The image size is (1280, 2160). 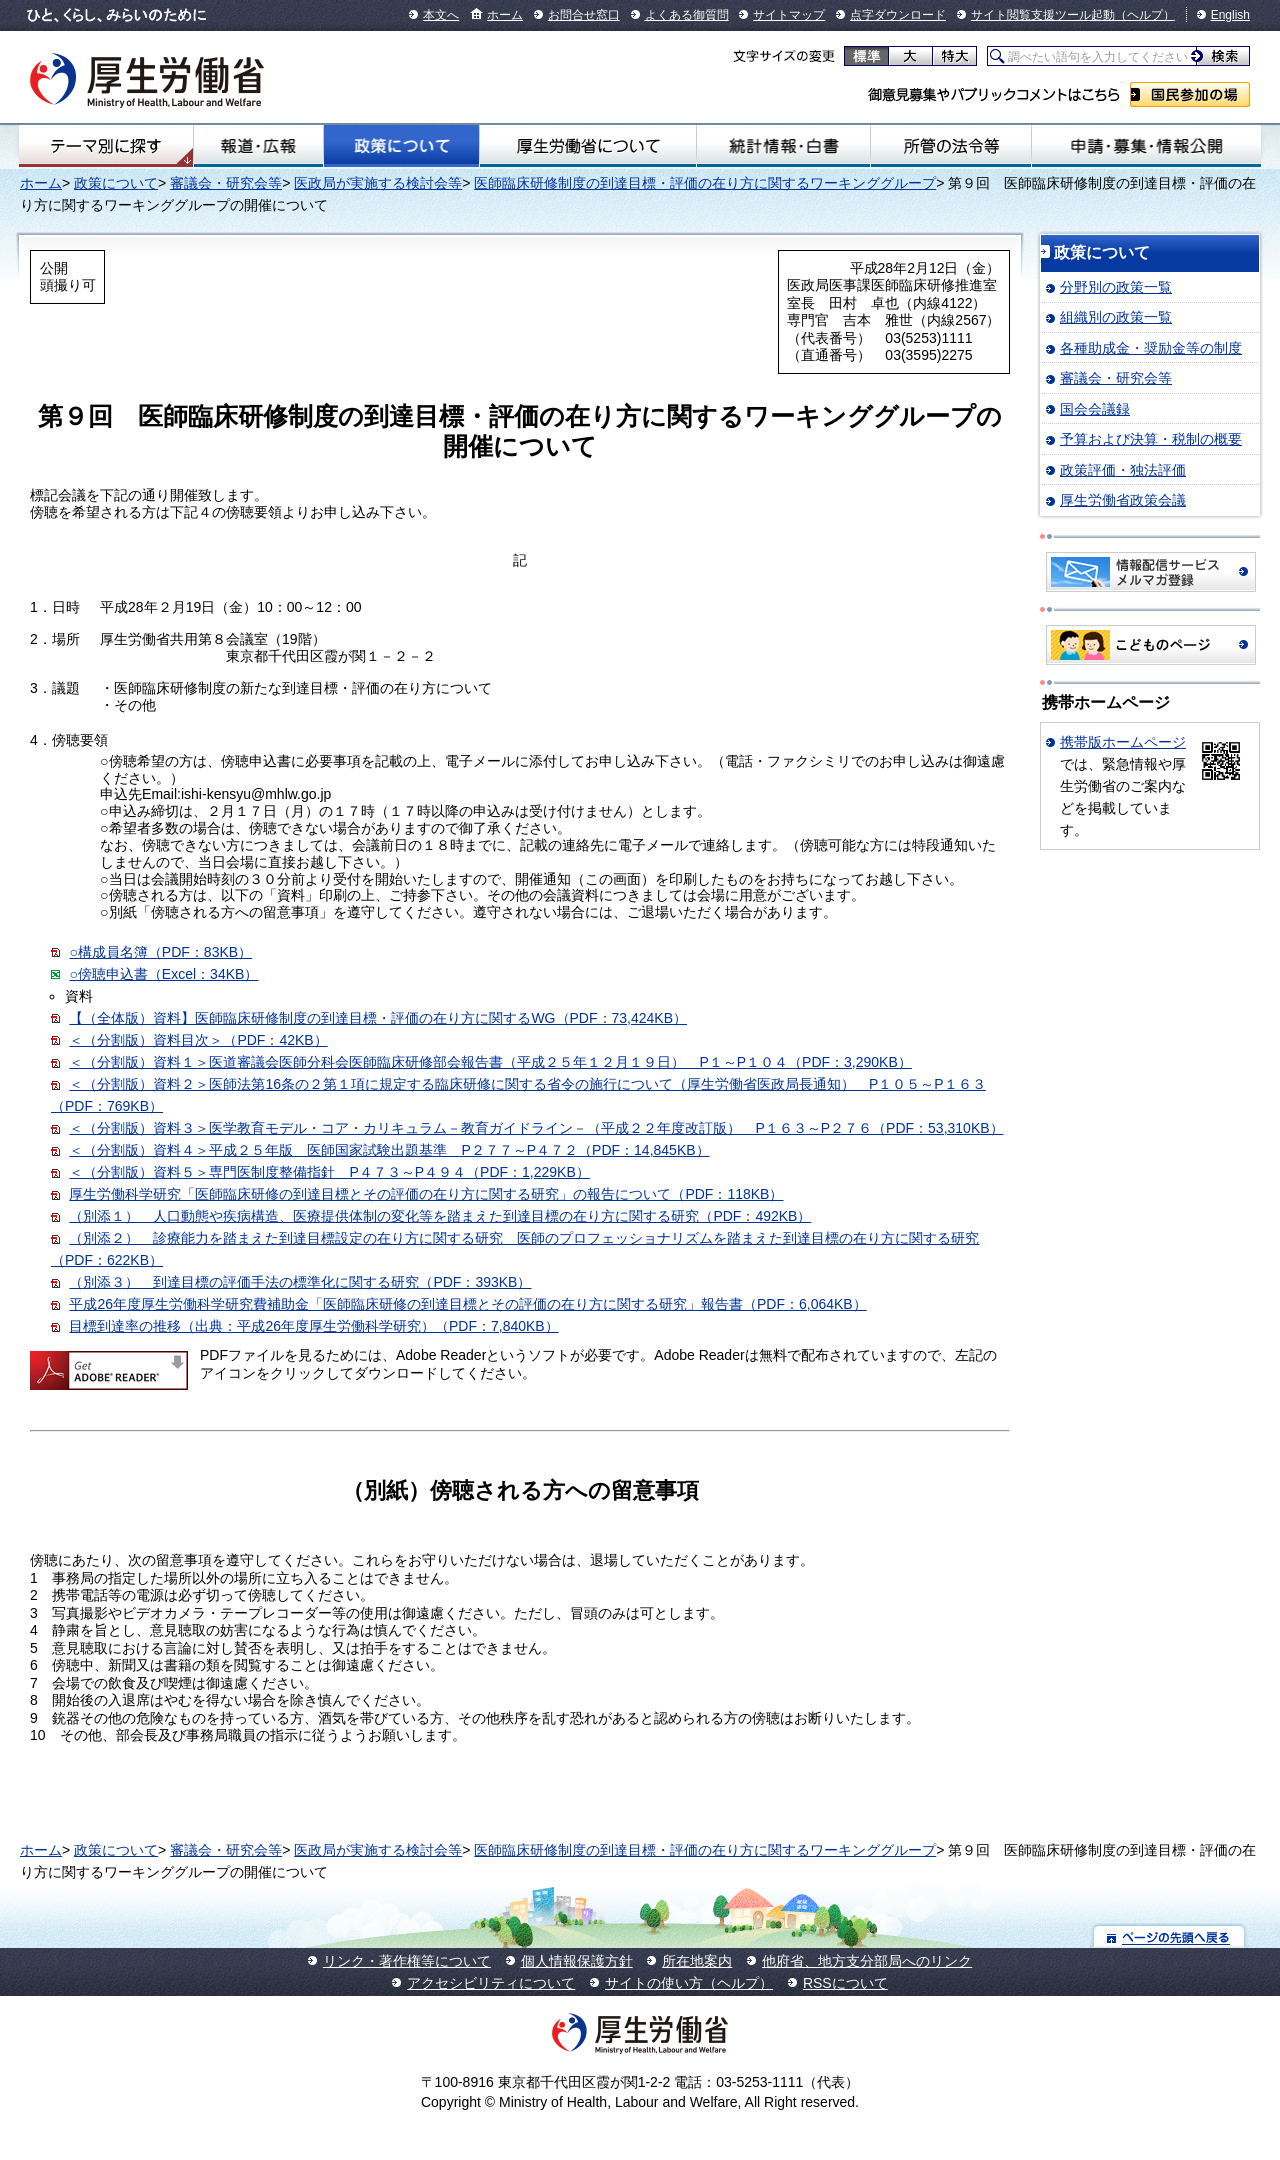 What do you see at coordinates (1230, 15) in the screenshot?
I see `English` at bounding box center [1230, 15].